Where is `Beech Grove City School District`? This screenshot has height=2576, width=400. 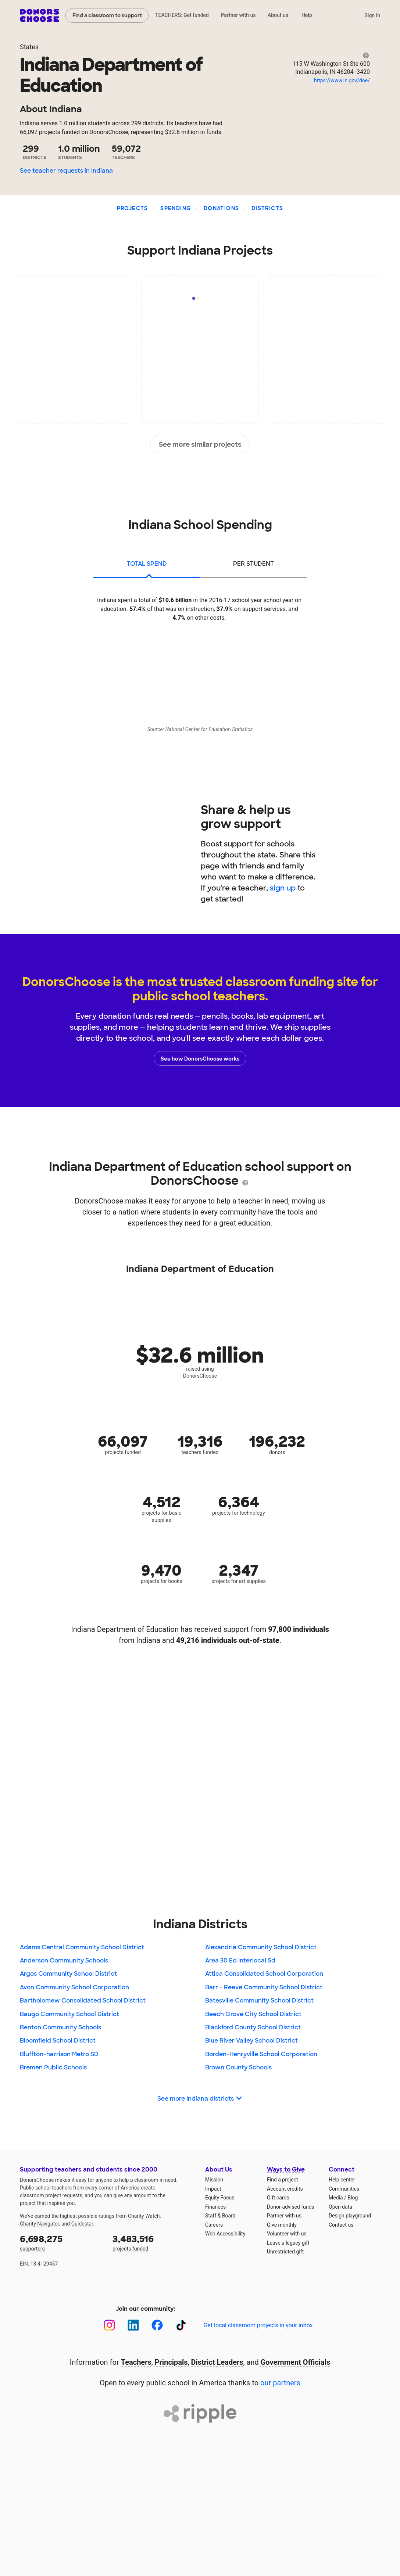
Beech Grove City School District is located at coordinates (253, 2014).